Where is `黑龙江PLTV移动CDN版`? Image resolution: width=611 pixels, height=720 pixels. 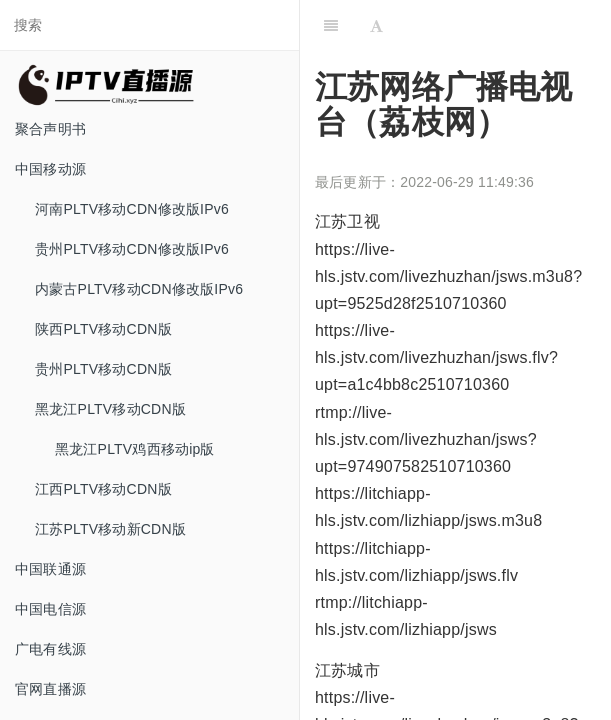
黑龙江PLTV移动CDN版 is located at coordinates (110, 409).